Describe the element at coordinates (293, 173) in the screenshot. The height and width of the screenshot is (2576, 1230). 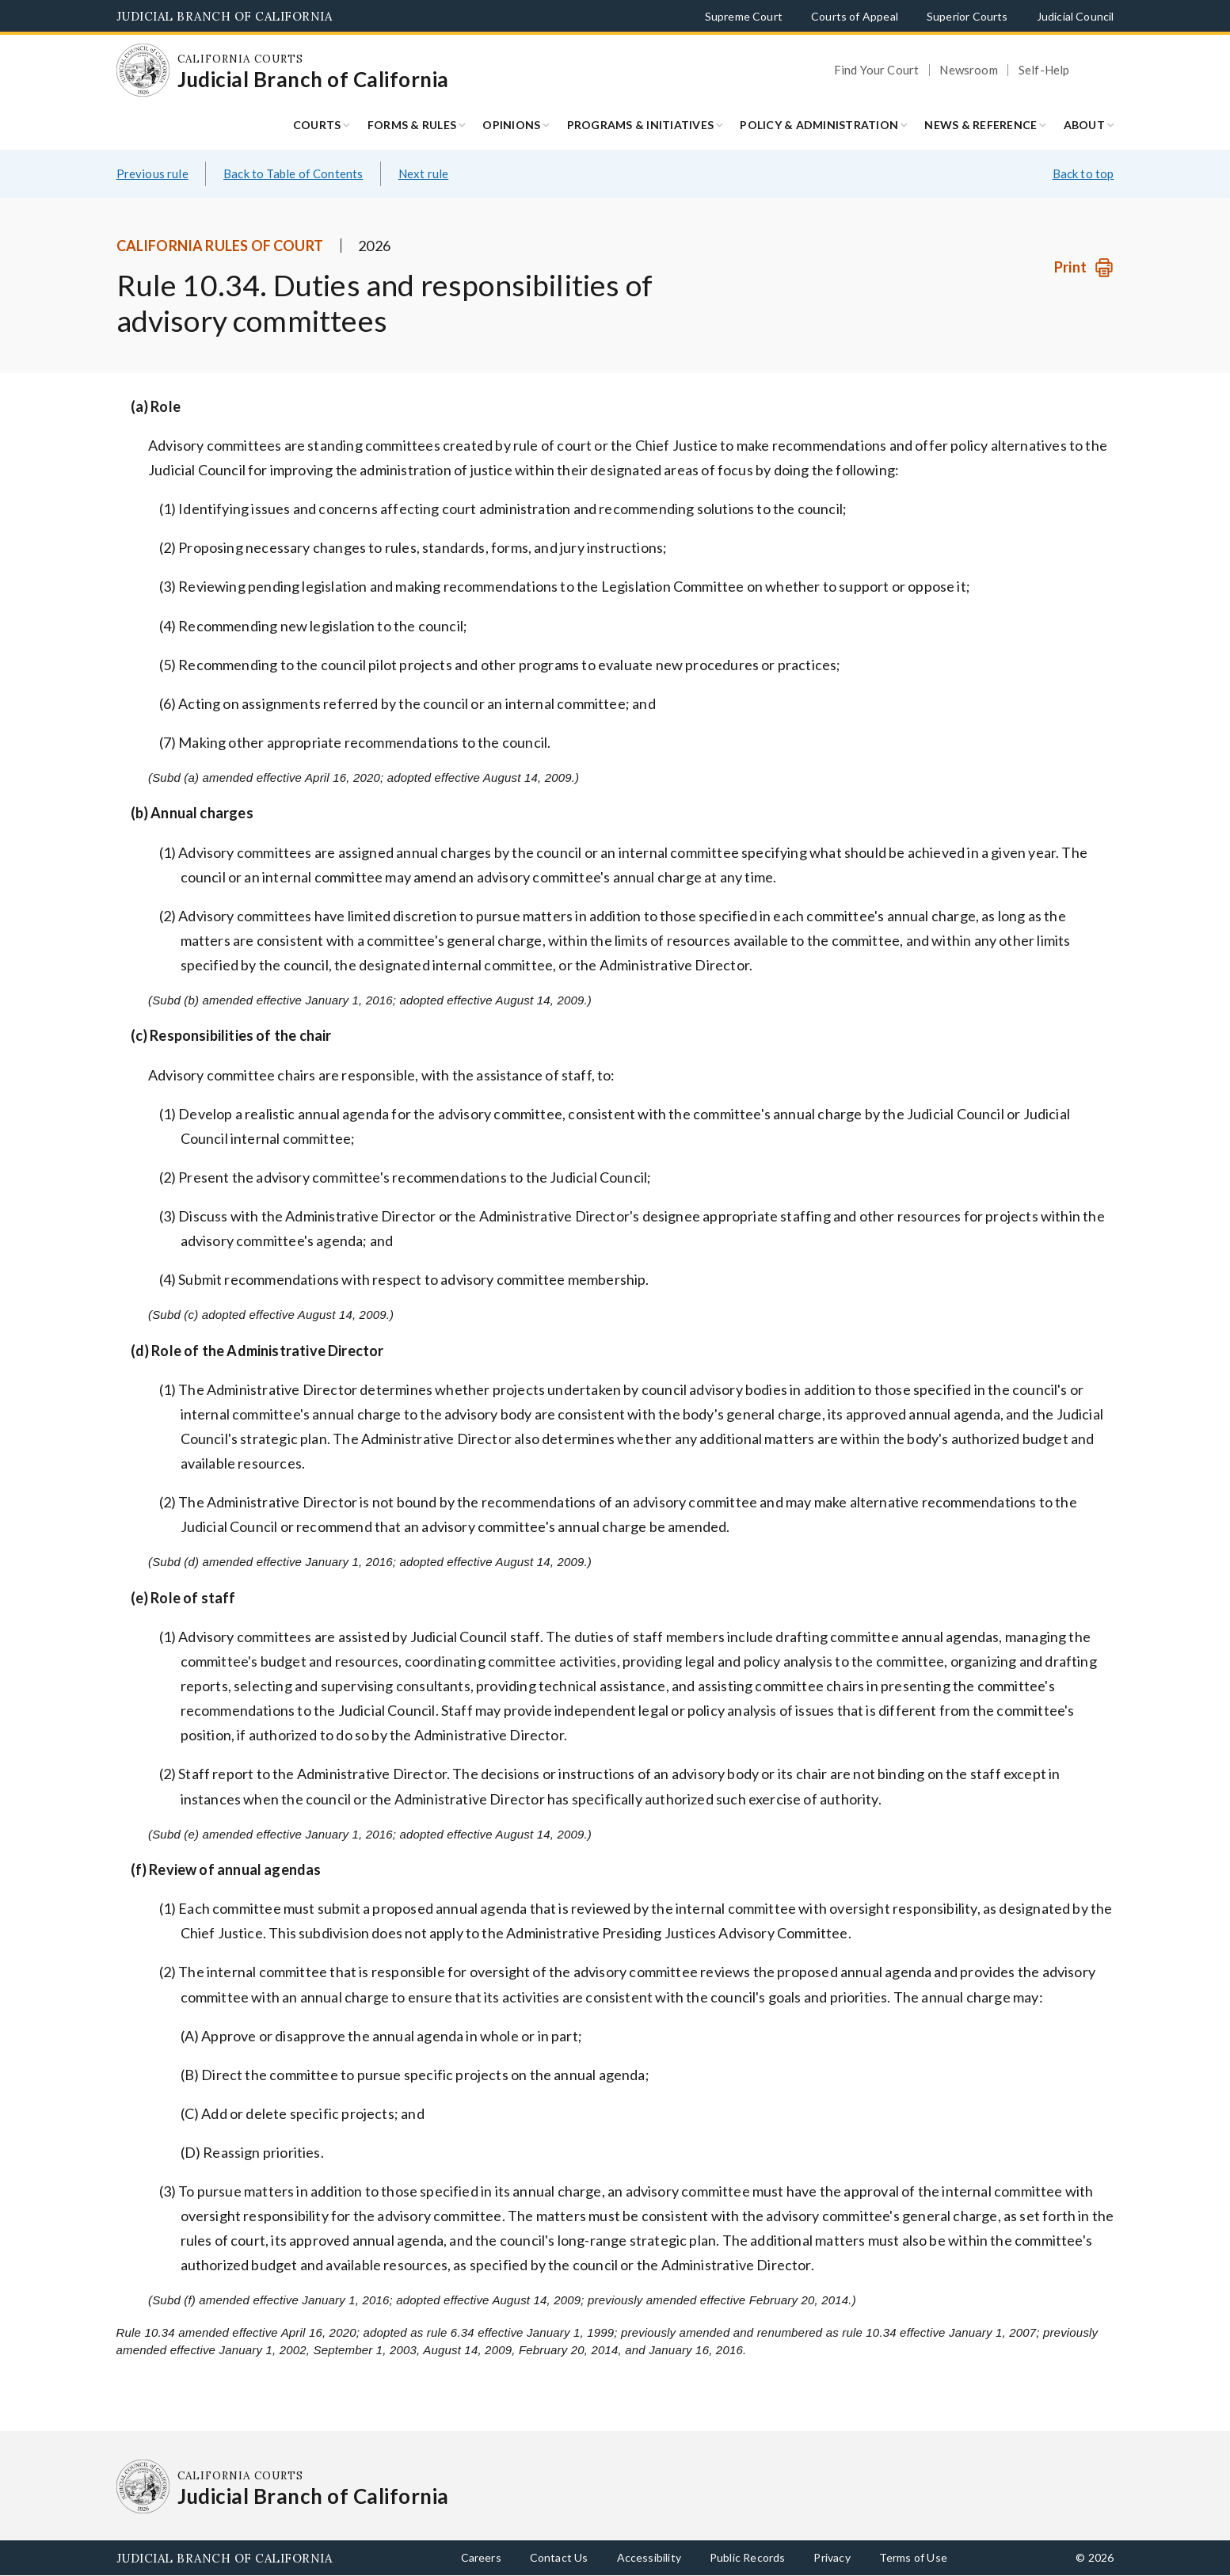
I see `Back to Table of Contents` at that location.